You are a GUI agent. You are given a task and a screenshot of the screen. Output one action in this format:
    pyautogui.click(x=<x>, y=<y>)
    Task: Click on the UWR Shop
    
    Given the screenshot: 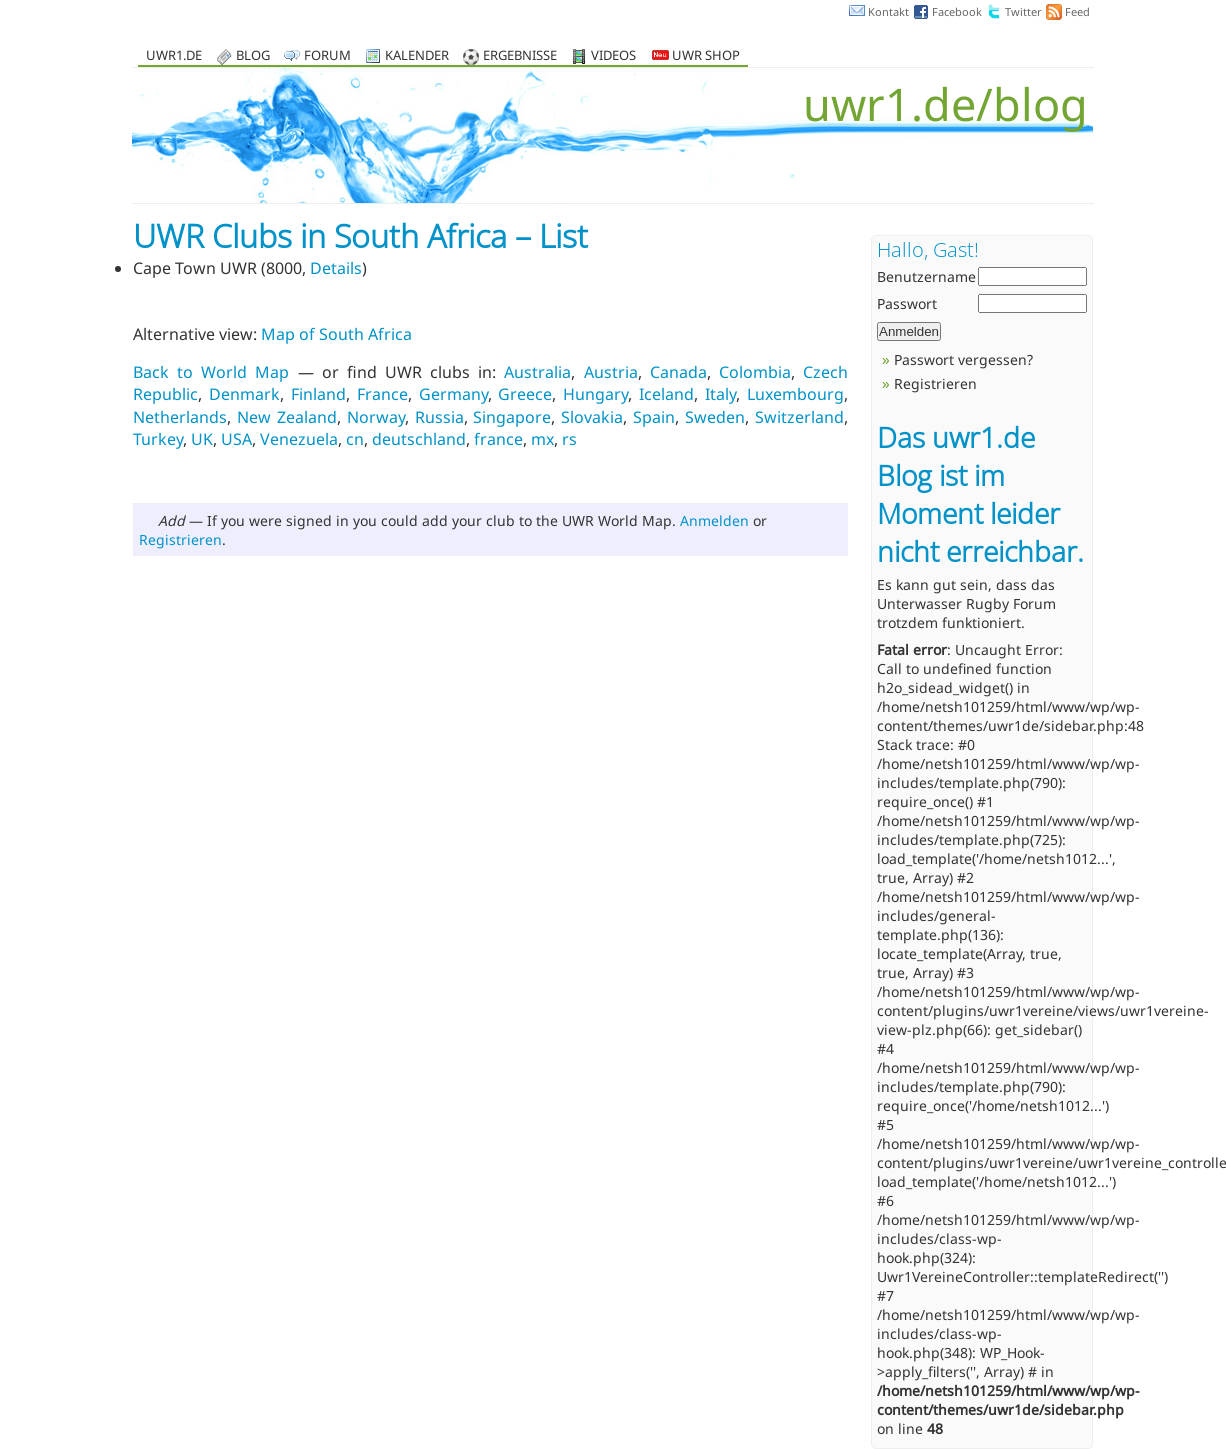 What is the action you would take?
    pyautogui.click(x=696, y=56)
    